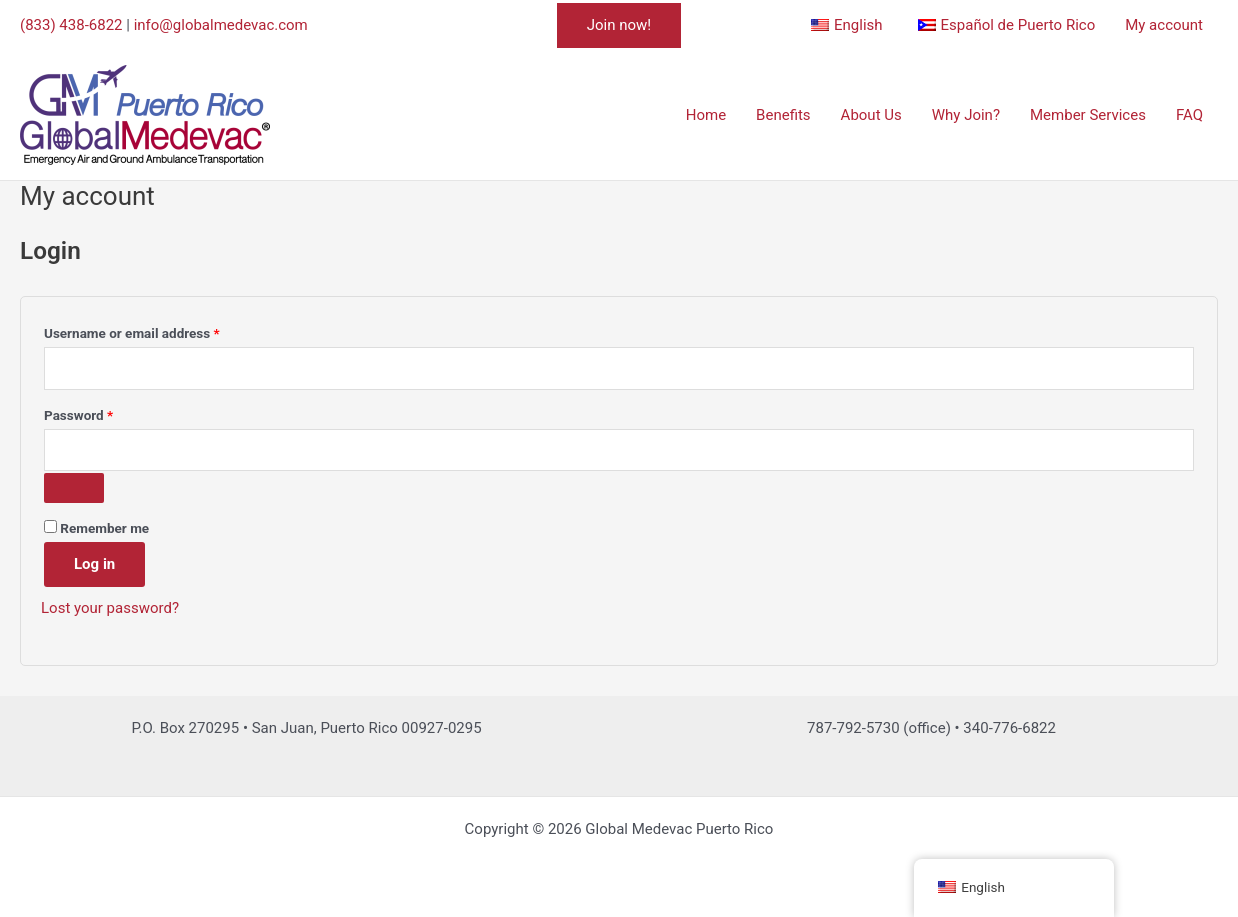 This screenshot has height=917, width=1238. Describe the element at coordinates (158, 330) in the screenshot. I see `Username or email address` at that location.